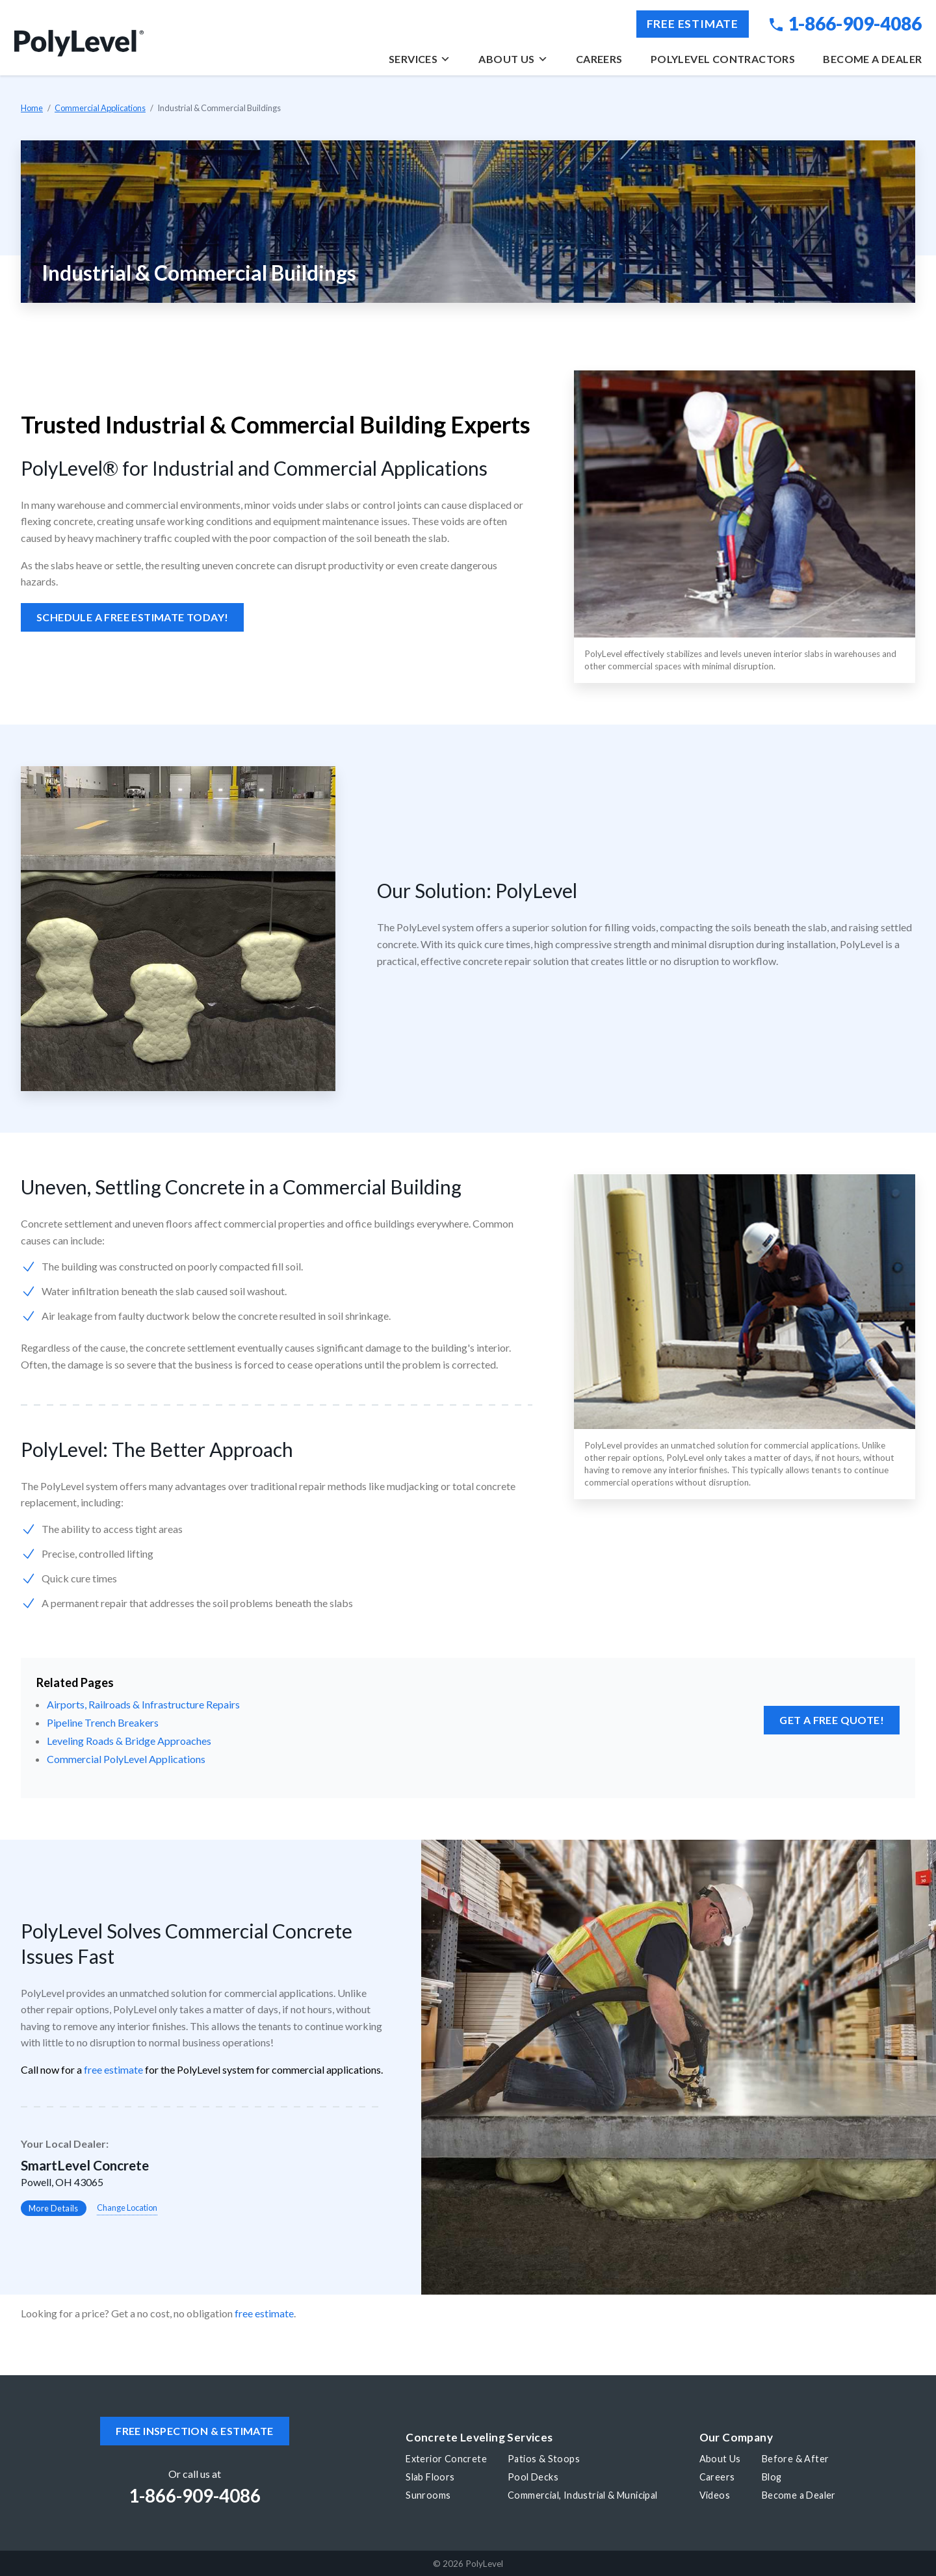 The image size is (936, 2576). What do you see at coordinates (599, 59) in the screenshot?
I see `Careers` at bounding box center [599, 59].